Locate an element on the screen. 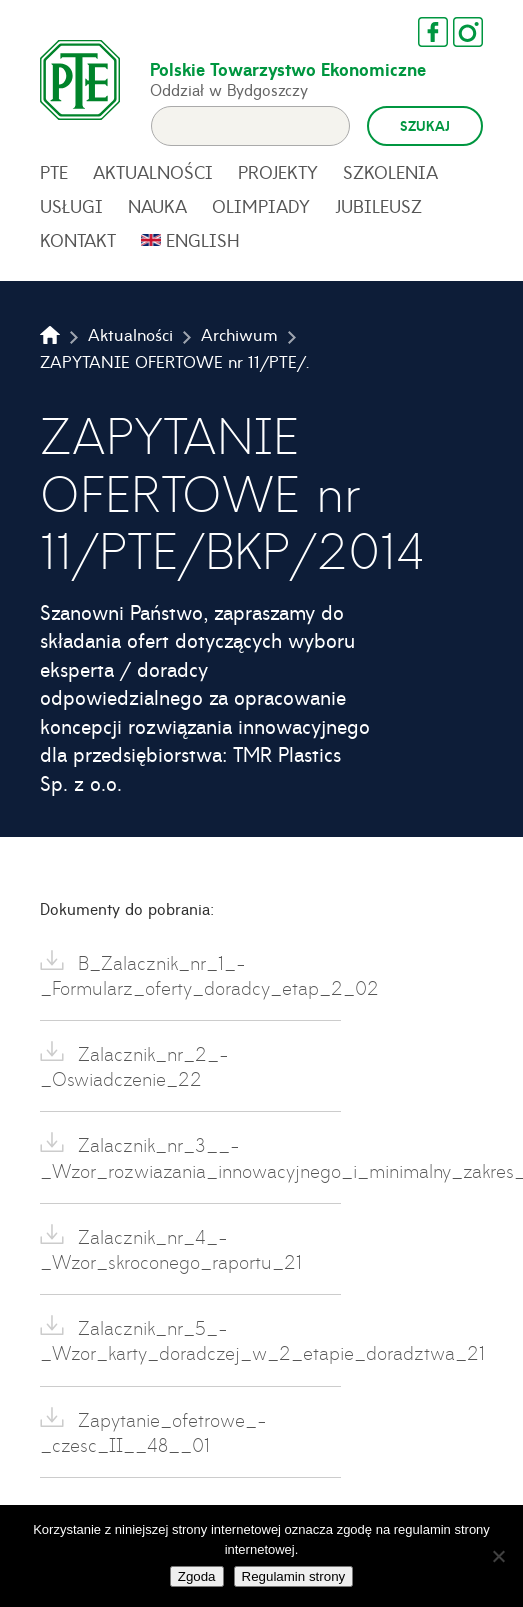 This screenshot has width=523, height=1607. Regulamin strony is located at coordinates (294, 1576).